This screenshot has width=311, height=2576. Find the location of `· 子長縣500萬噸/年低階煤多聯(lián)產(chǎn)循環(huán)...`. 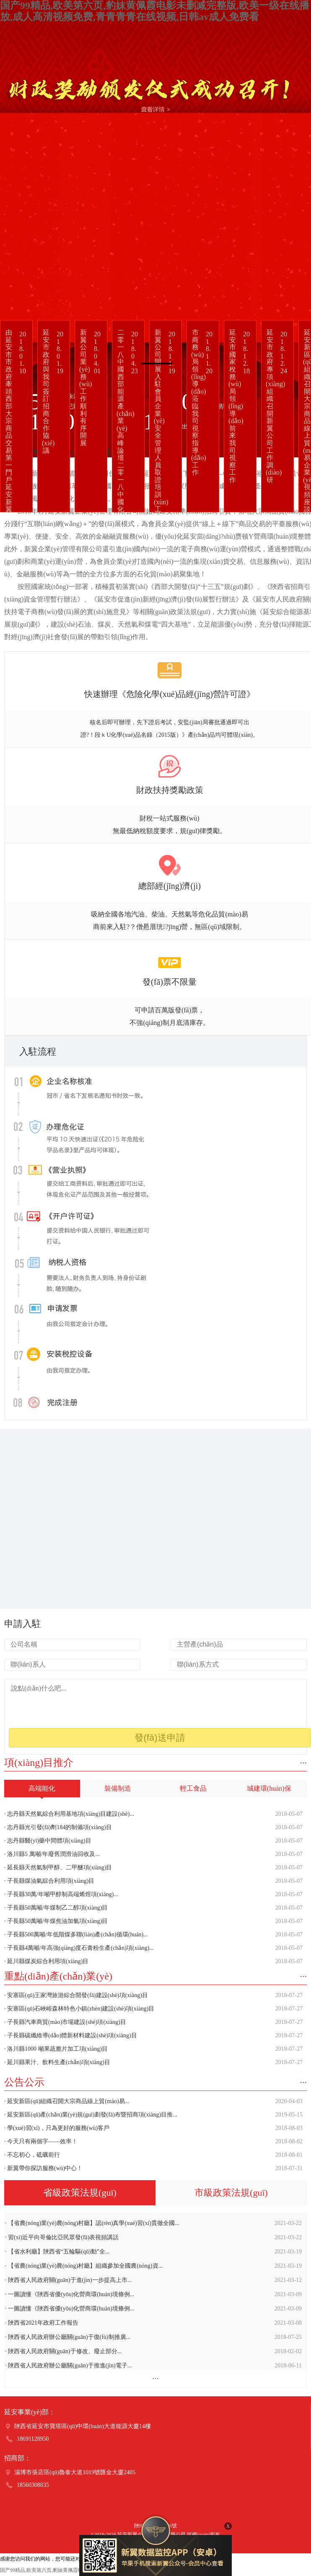

· 子長縣500萬噸/年低階煤多聯(lián)產(chǎn)循環(huán)... is located at coordinates (153, 1934).